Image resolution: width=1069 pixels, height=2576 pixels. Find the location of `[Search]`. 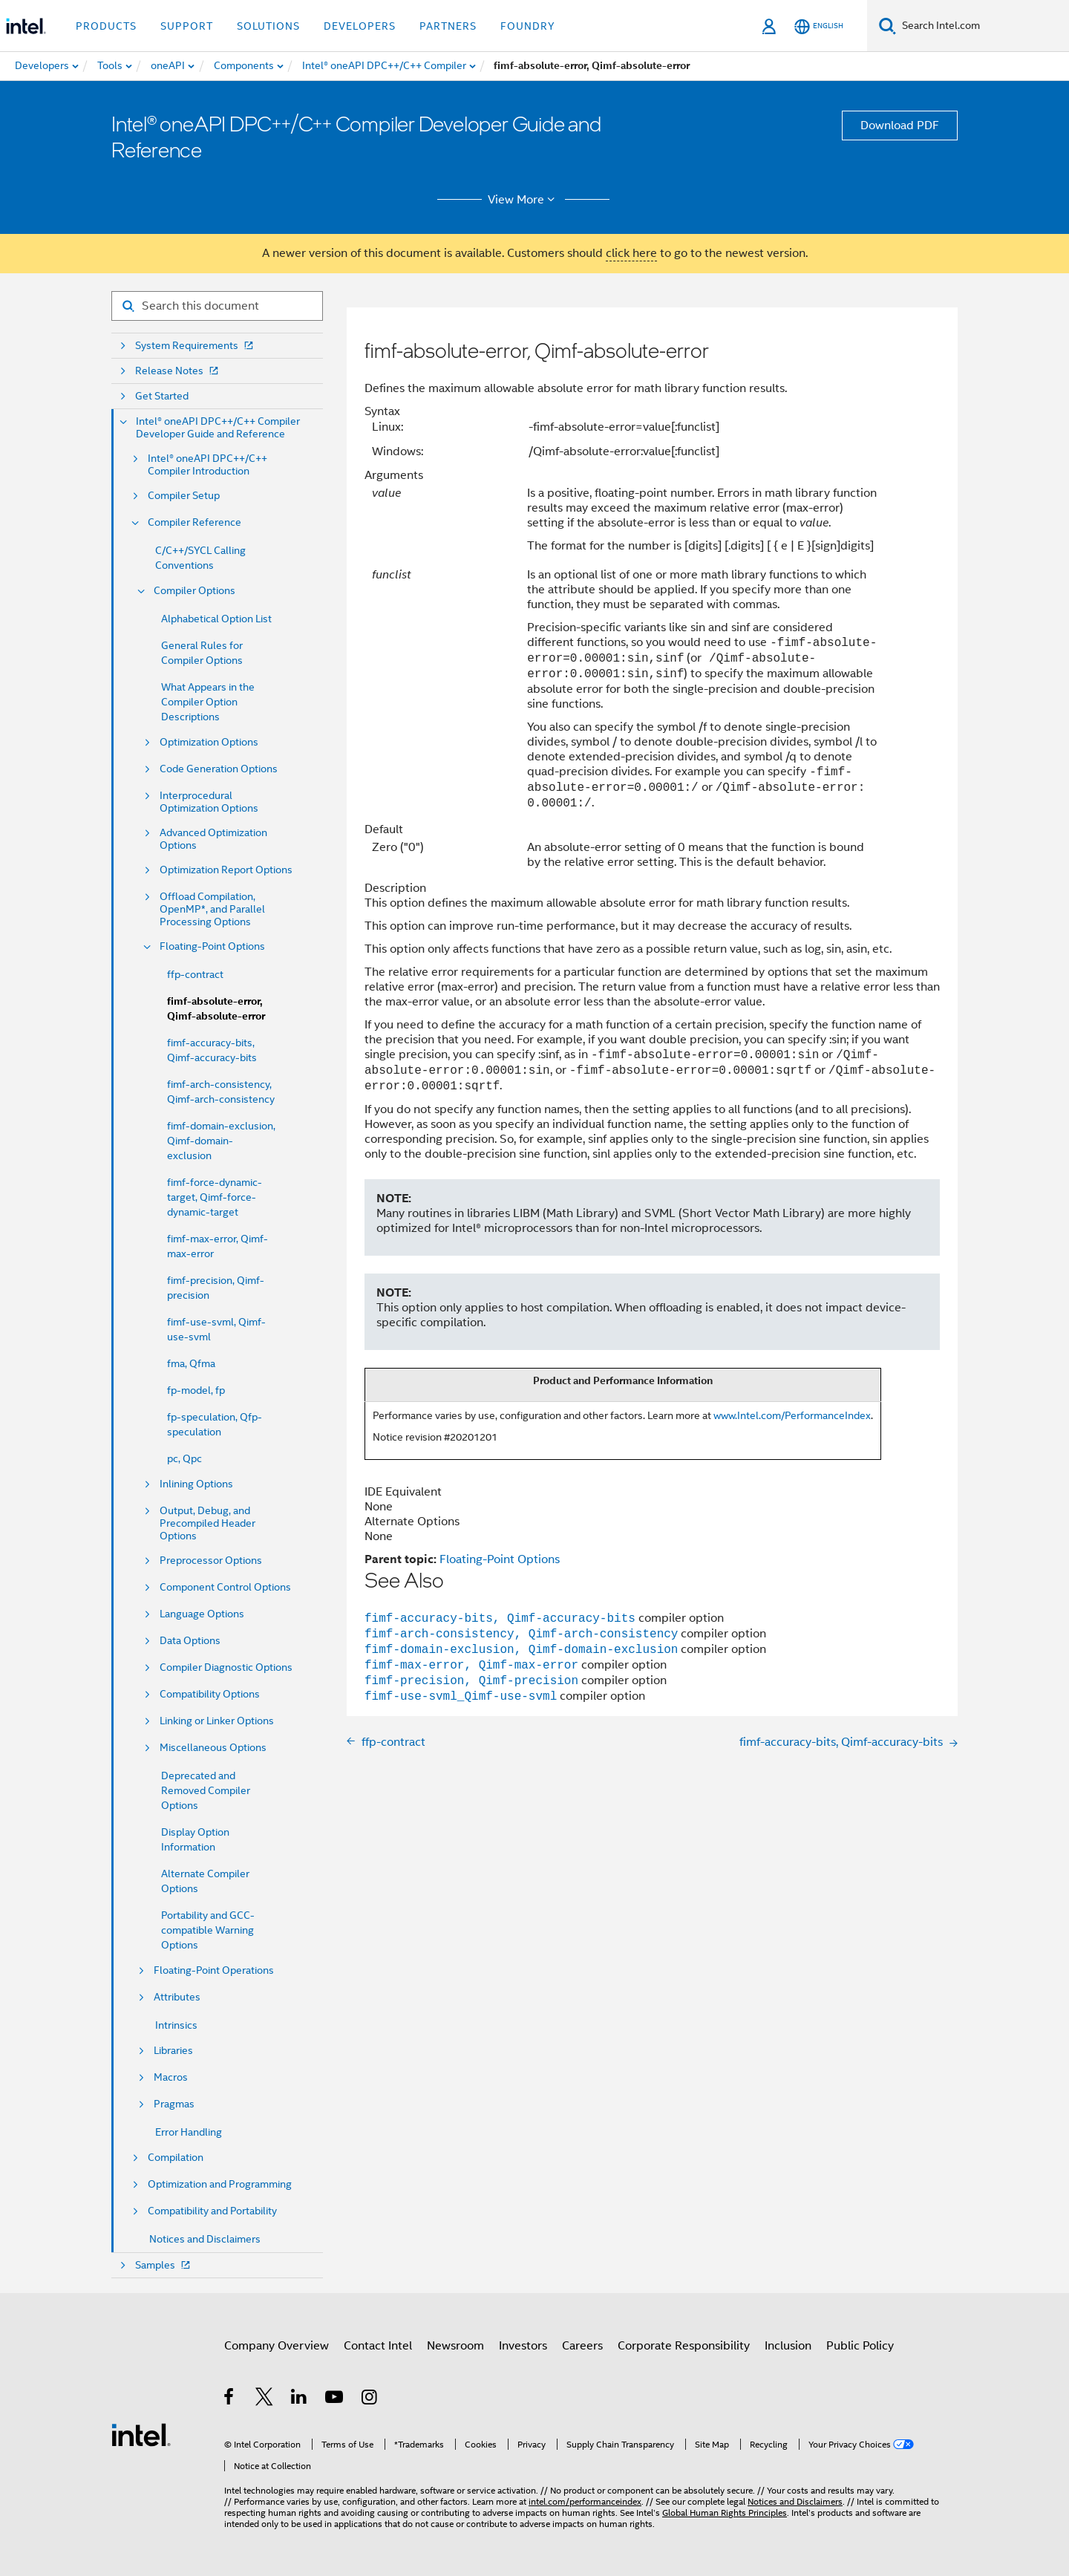

[Search] is located at coordinates (887, 25).